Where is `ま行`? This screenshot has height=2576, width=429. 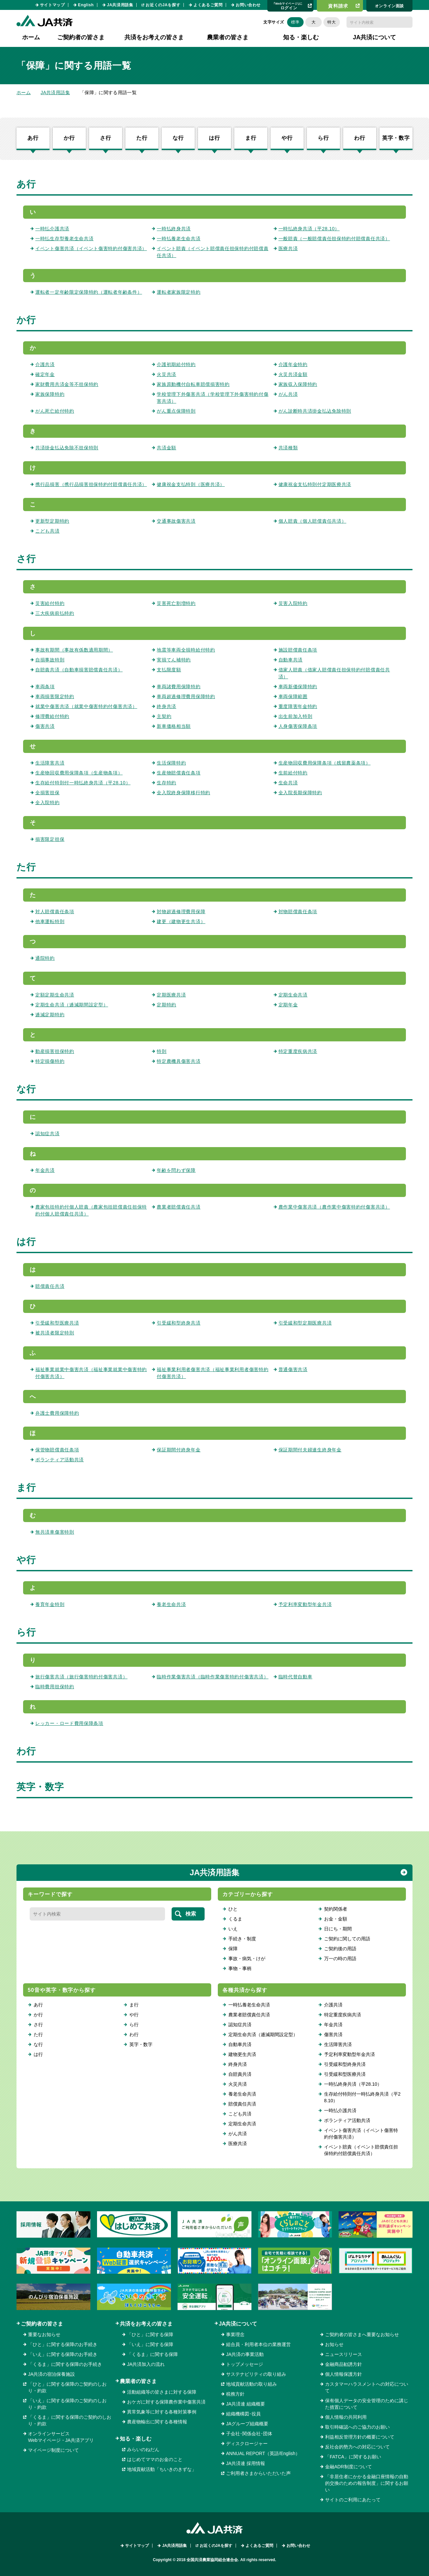
ま行 is located at coordinates (250, 138).